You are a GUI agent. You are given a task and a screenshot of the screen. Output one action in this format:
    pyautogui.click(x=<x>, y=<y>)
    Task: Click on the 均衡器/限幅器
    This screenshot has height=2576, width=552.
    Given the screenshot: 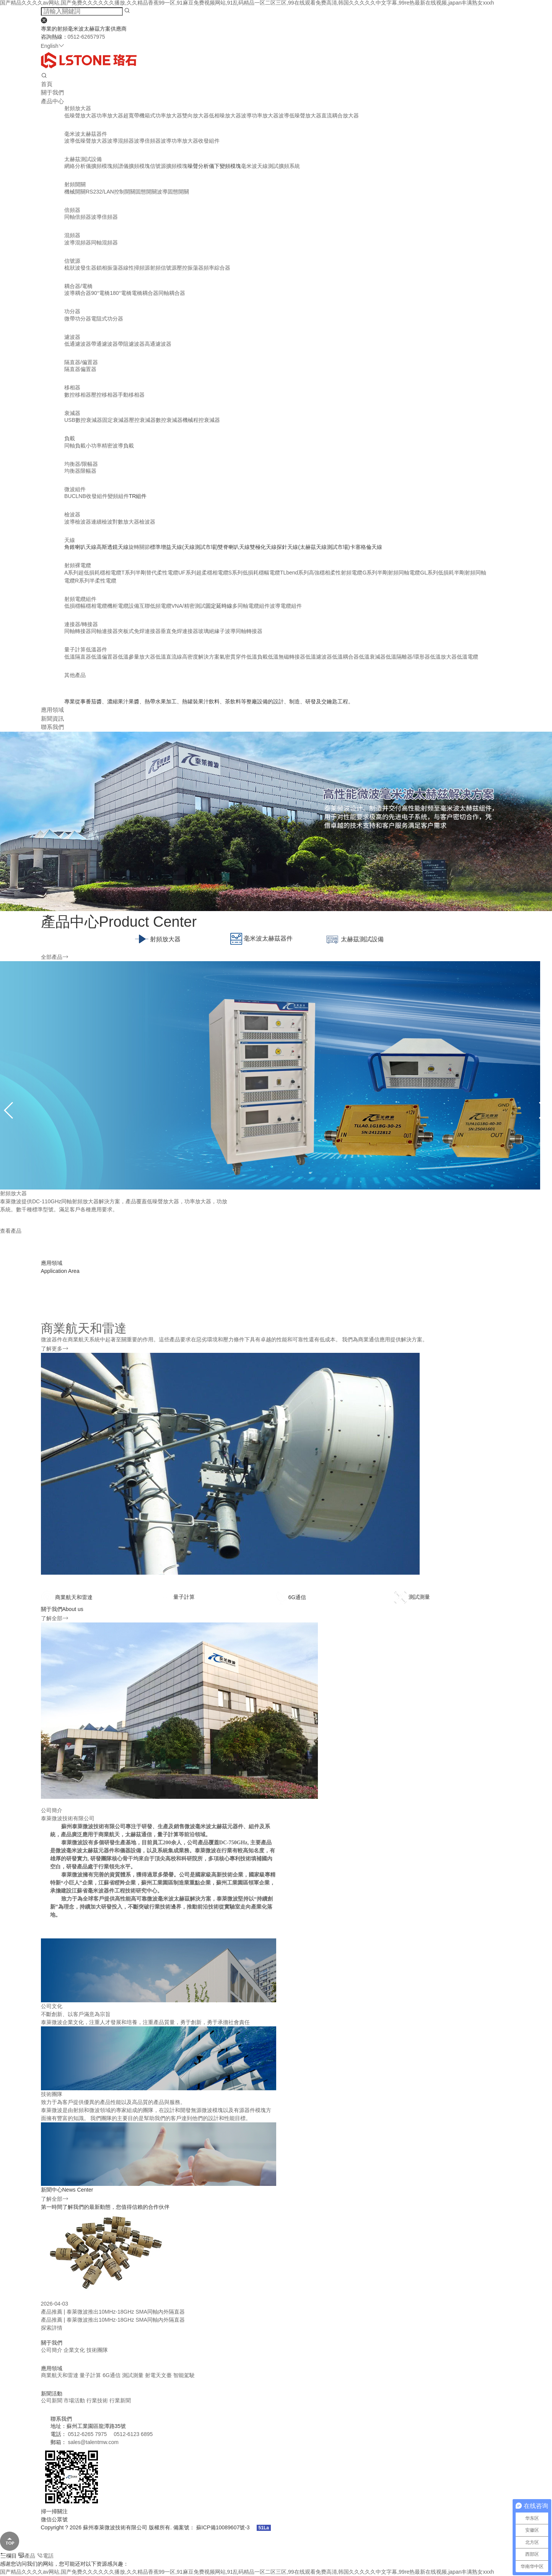 What is the action you would take?
    pyautogui.click(x=81, y=464)
    